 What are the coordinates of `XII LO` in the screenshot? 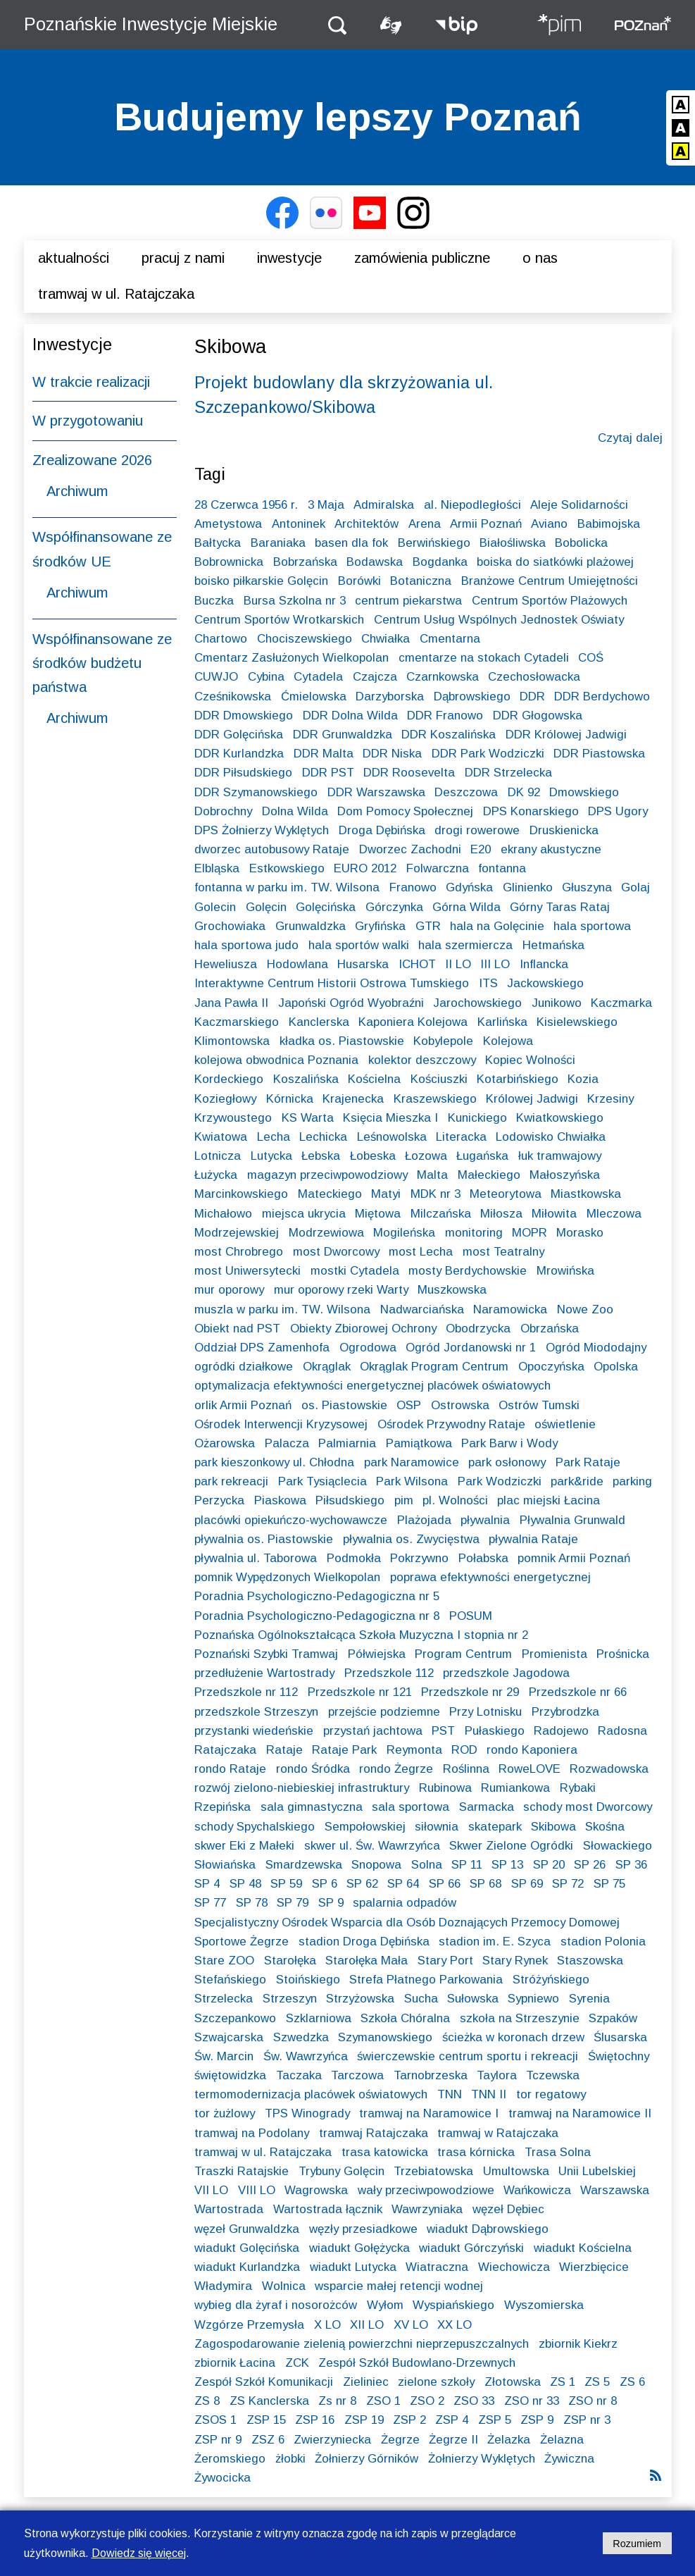 It's located at (367, 2325).